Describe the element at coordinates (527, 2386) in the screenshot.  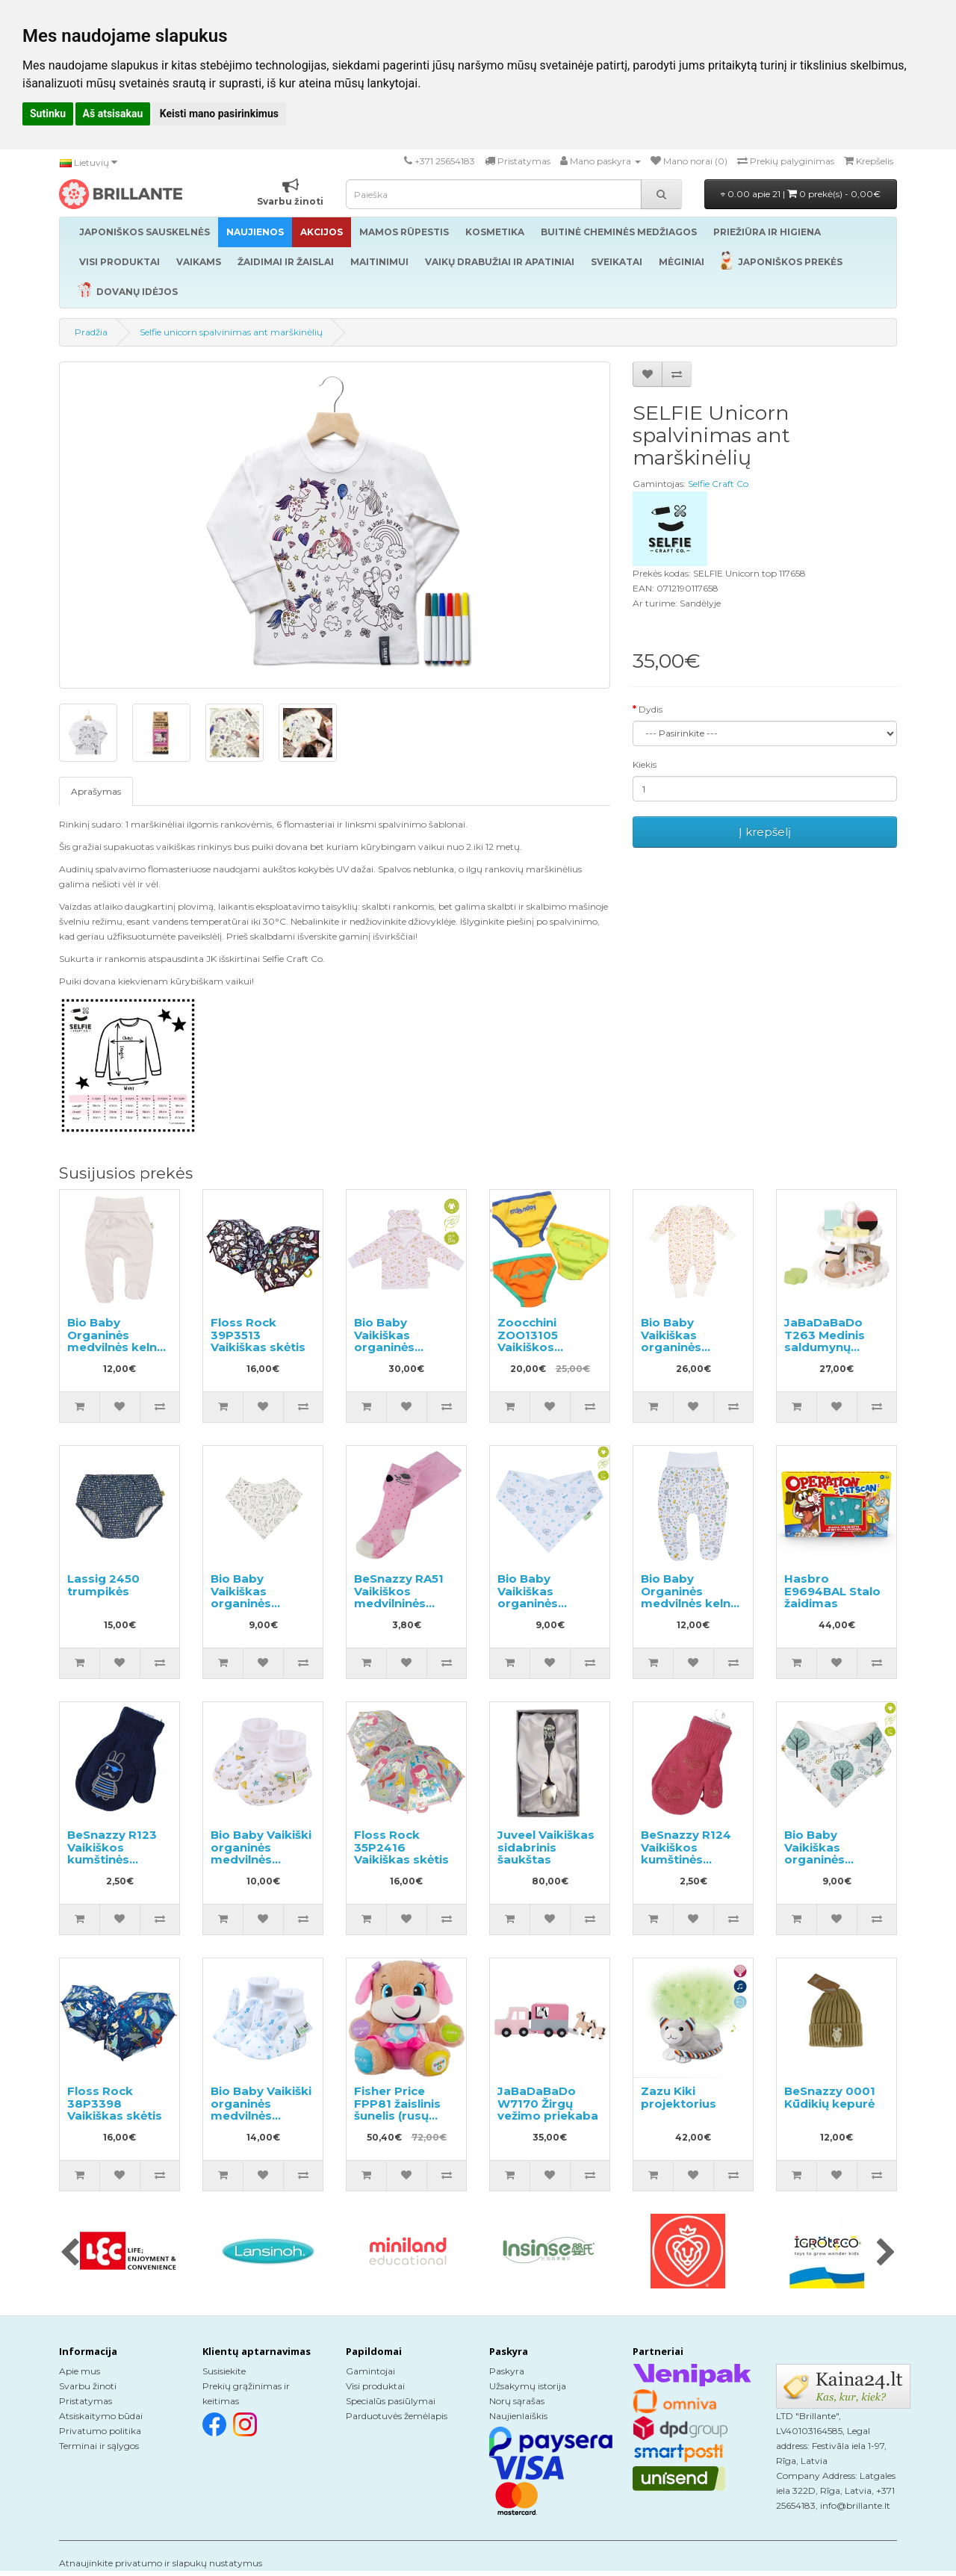
I see `Užsakymų istorija` at that location.